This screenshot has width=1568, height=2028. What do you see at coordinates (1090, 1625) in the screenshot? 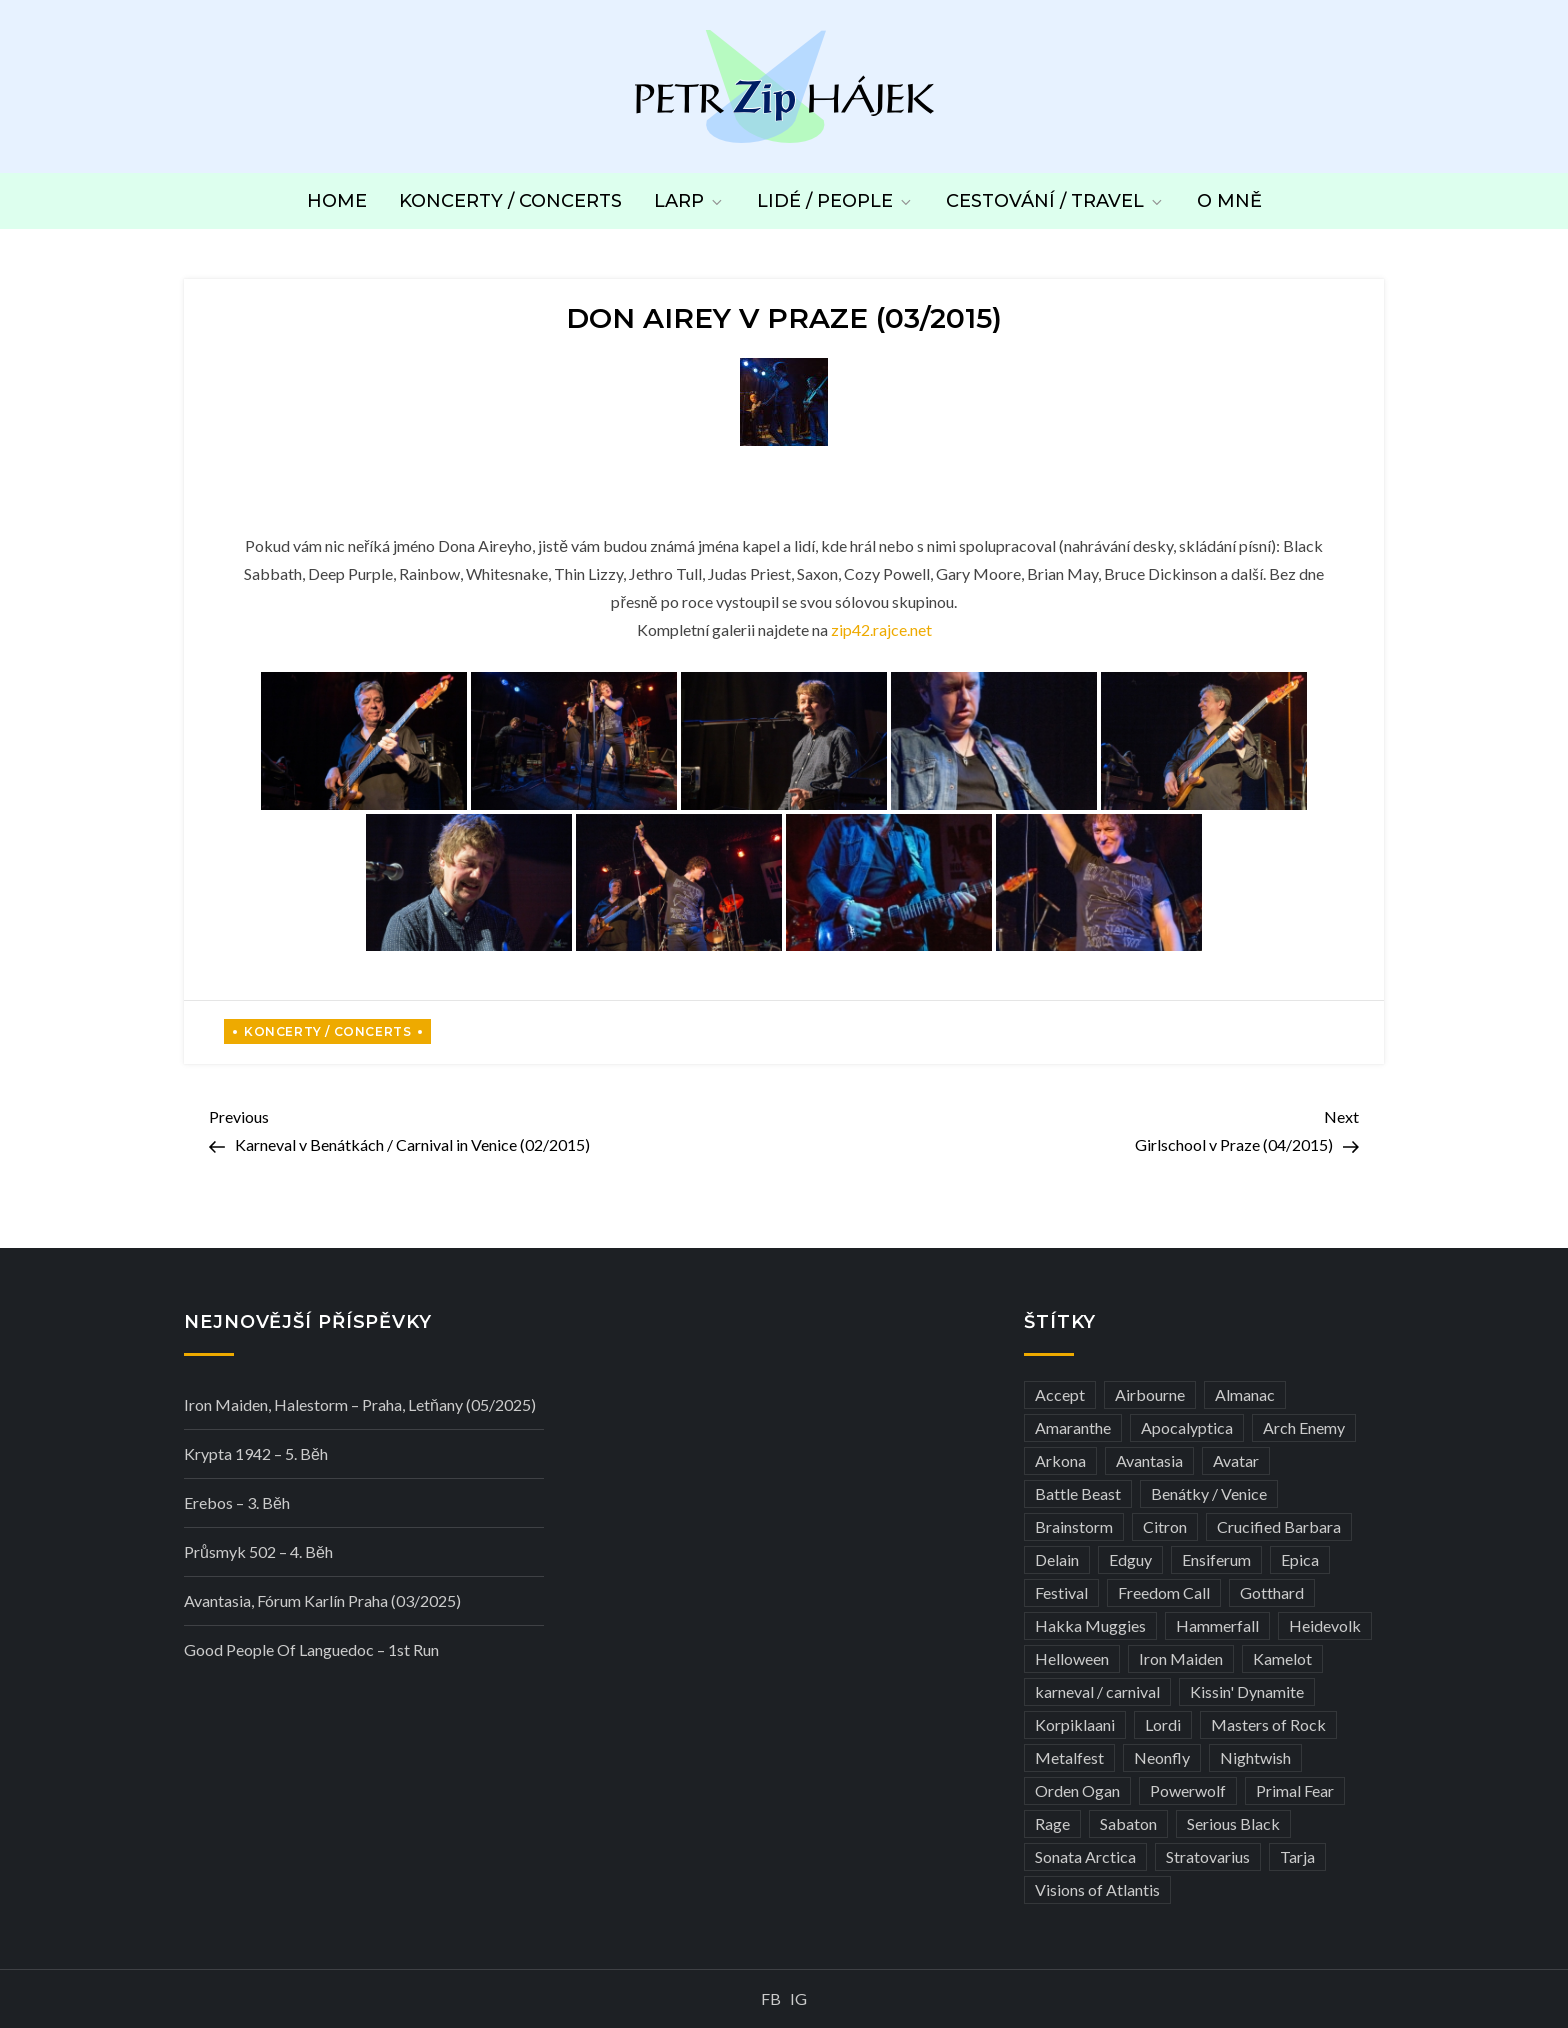
I see `Hakka Muggies [Hakka Muggies (3 položky)]` at bounding box center [1090, 1625].